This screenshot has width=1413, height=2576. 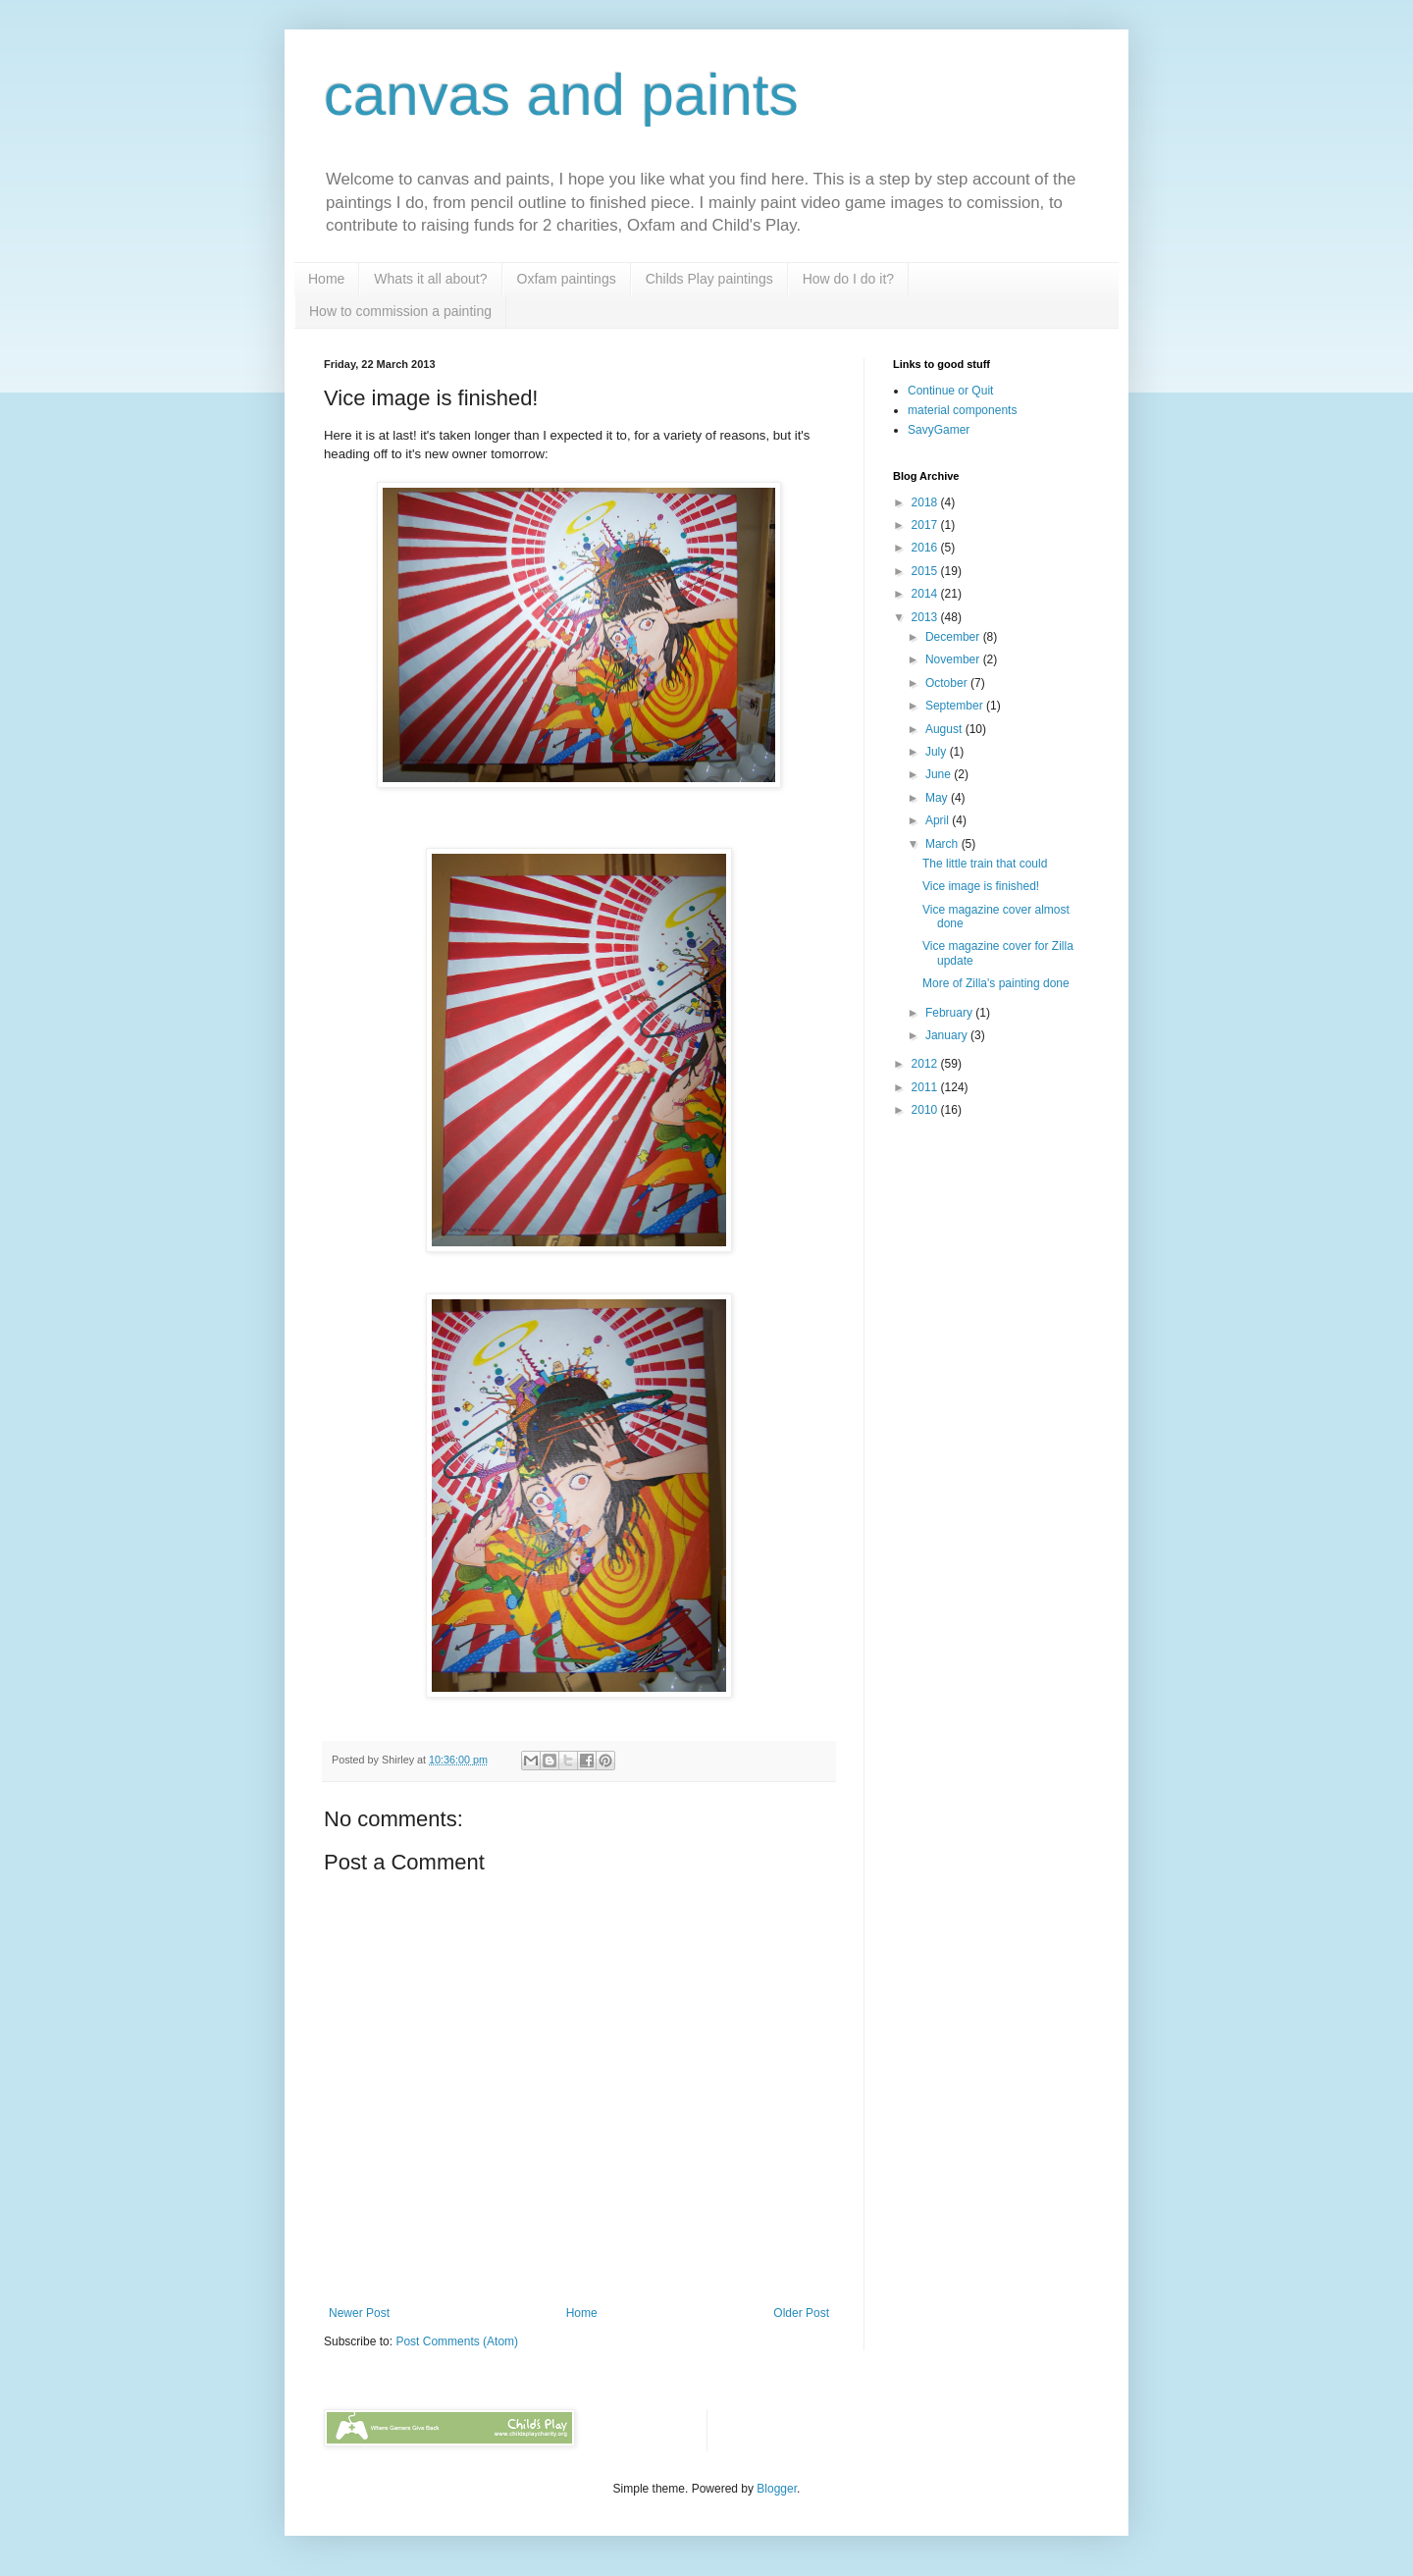 I want to click on 2010, so click(x=926, y=1110).